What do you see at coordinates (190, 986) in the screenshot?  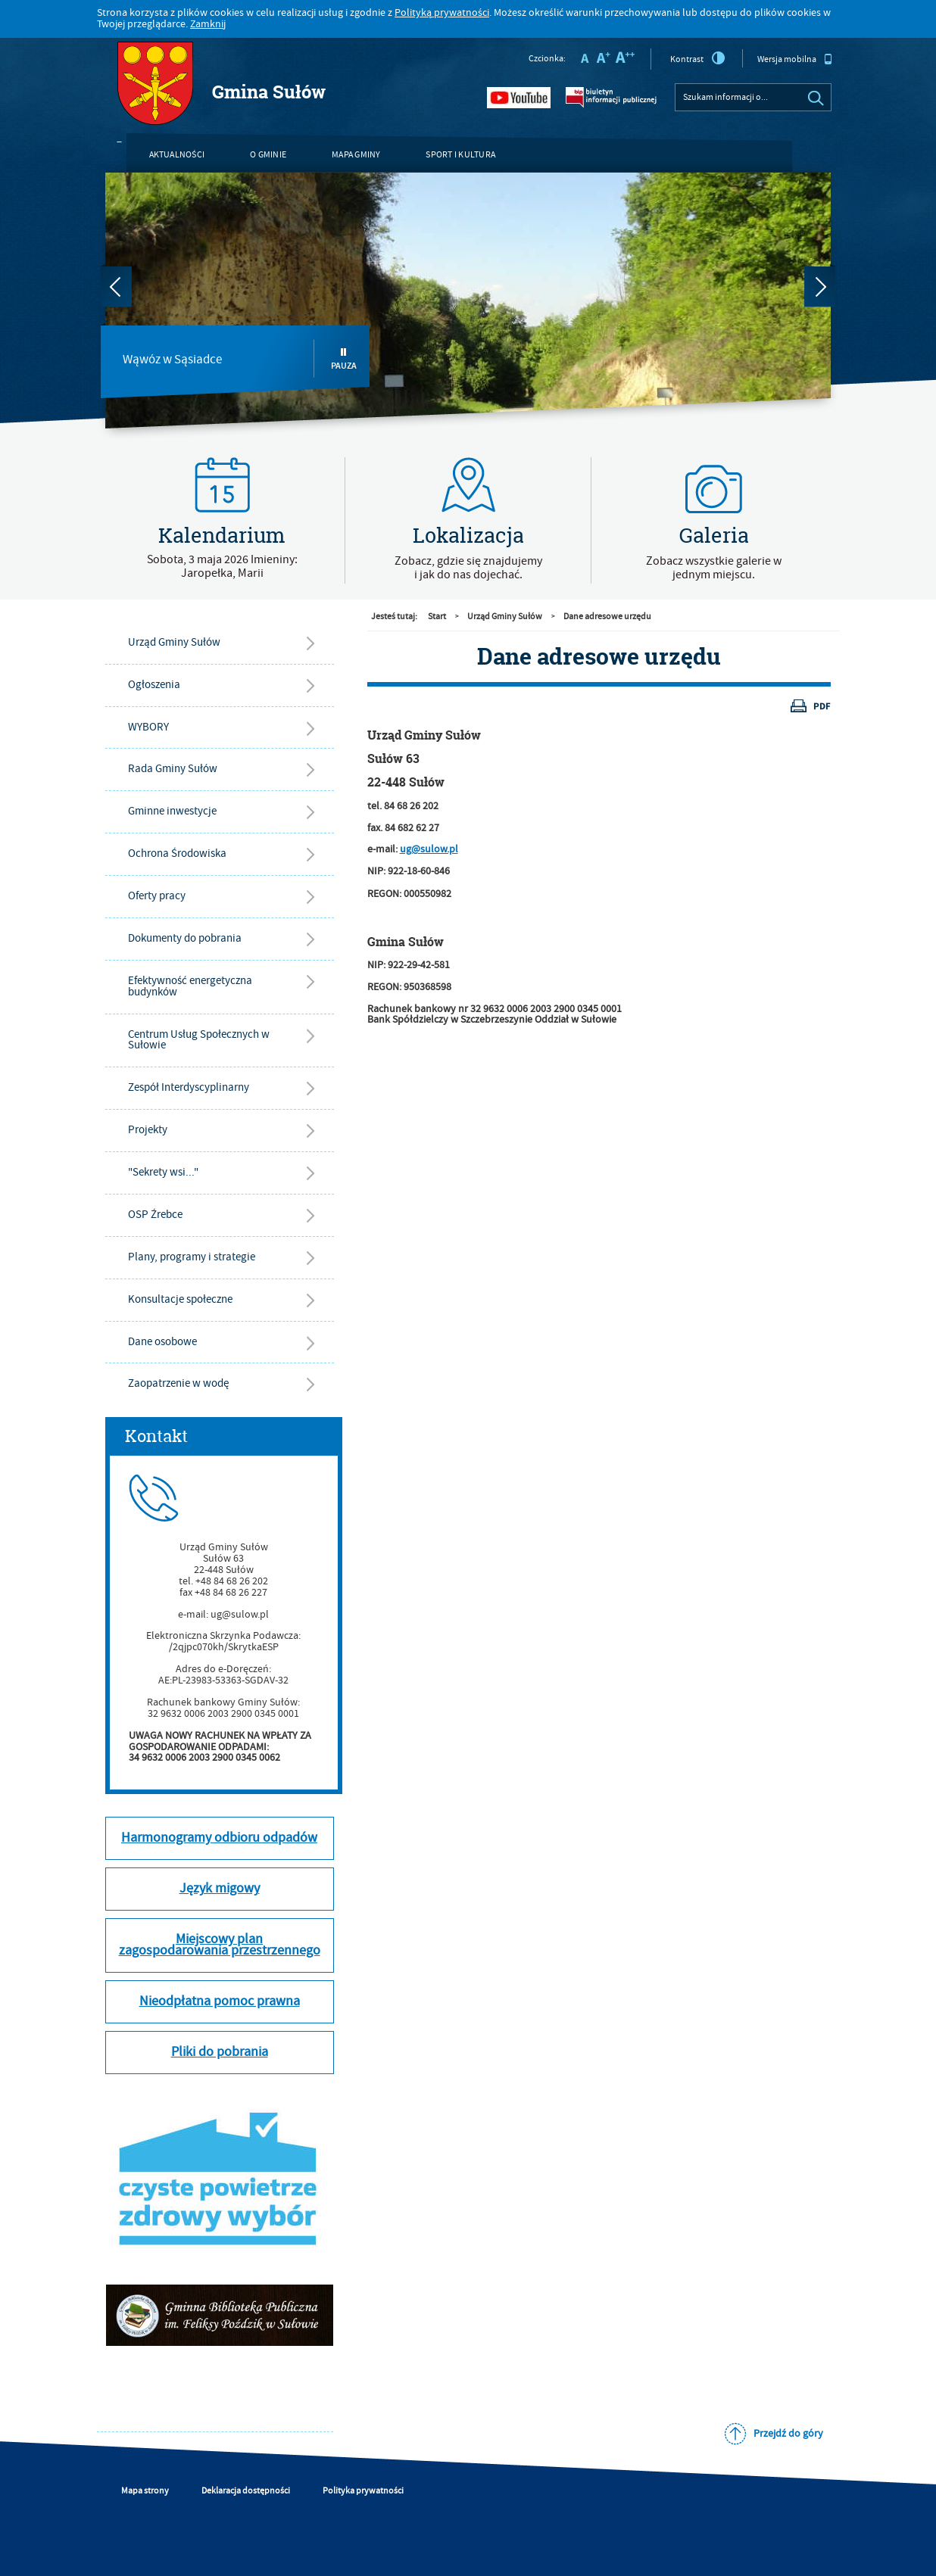 I see `Efektywność energetyczna budynków` at bounding box center [190, 986].